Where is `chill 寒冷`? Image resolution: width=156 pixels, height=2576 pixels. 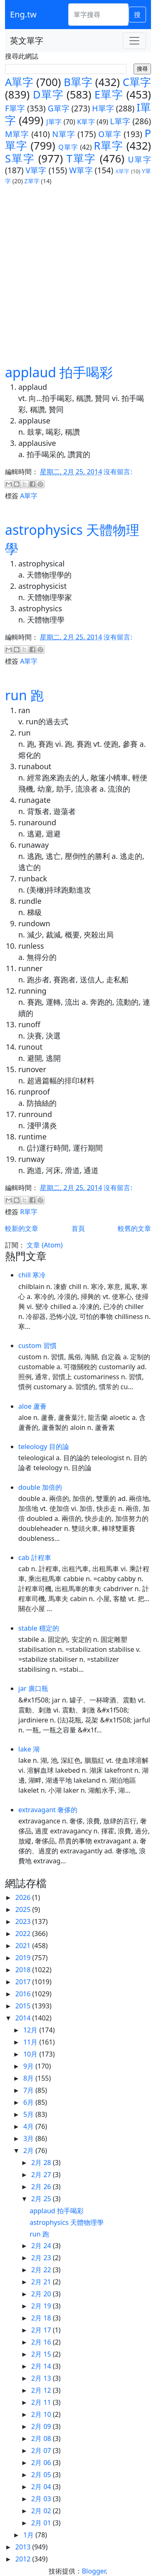
chill 寒冷 is located at coordinates (32, 1274).